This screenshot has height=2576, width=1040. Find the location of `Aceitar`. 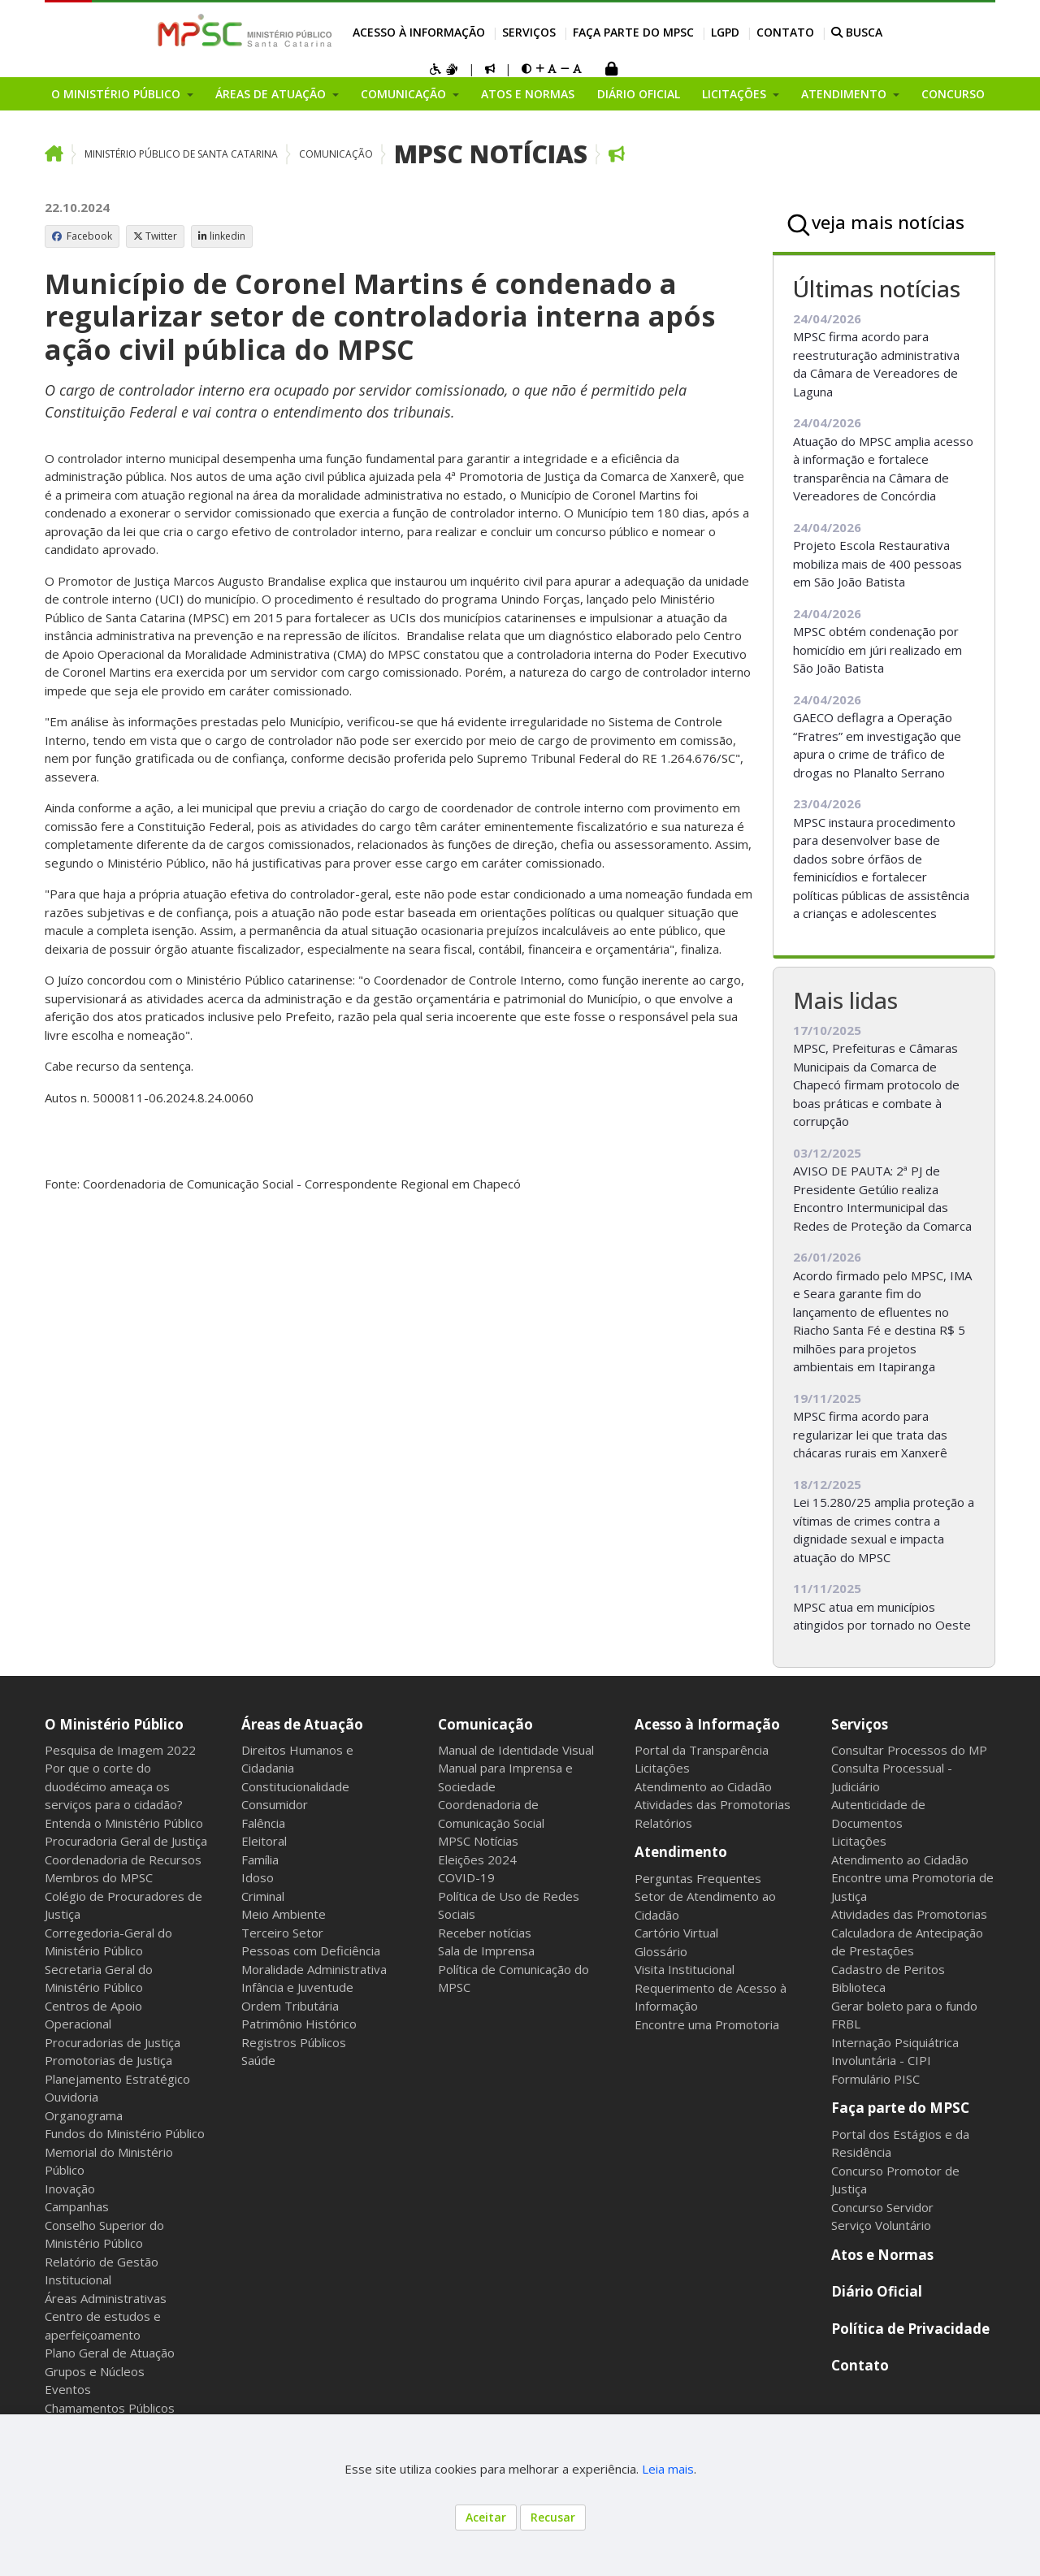

Aceitar is located at coordinates (486, 2517).